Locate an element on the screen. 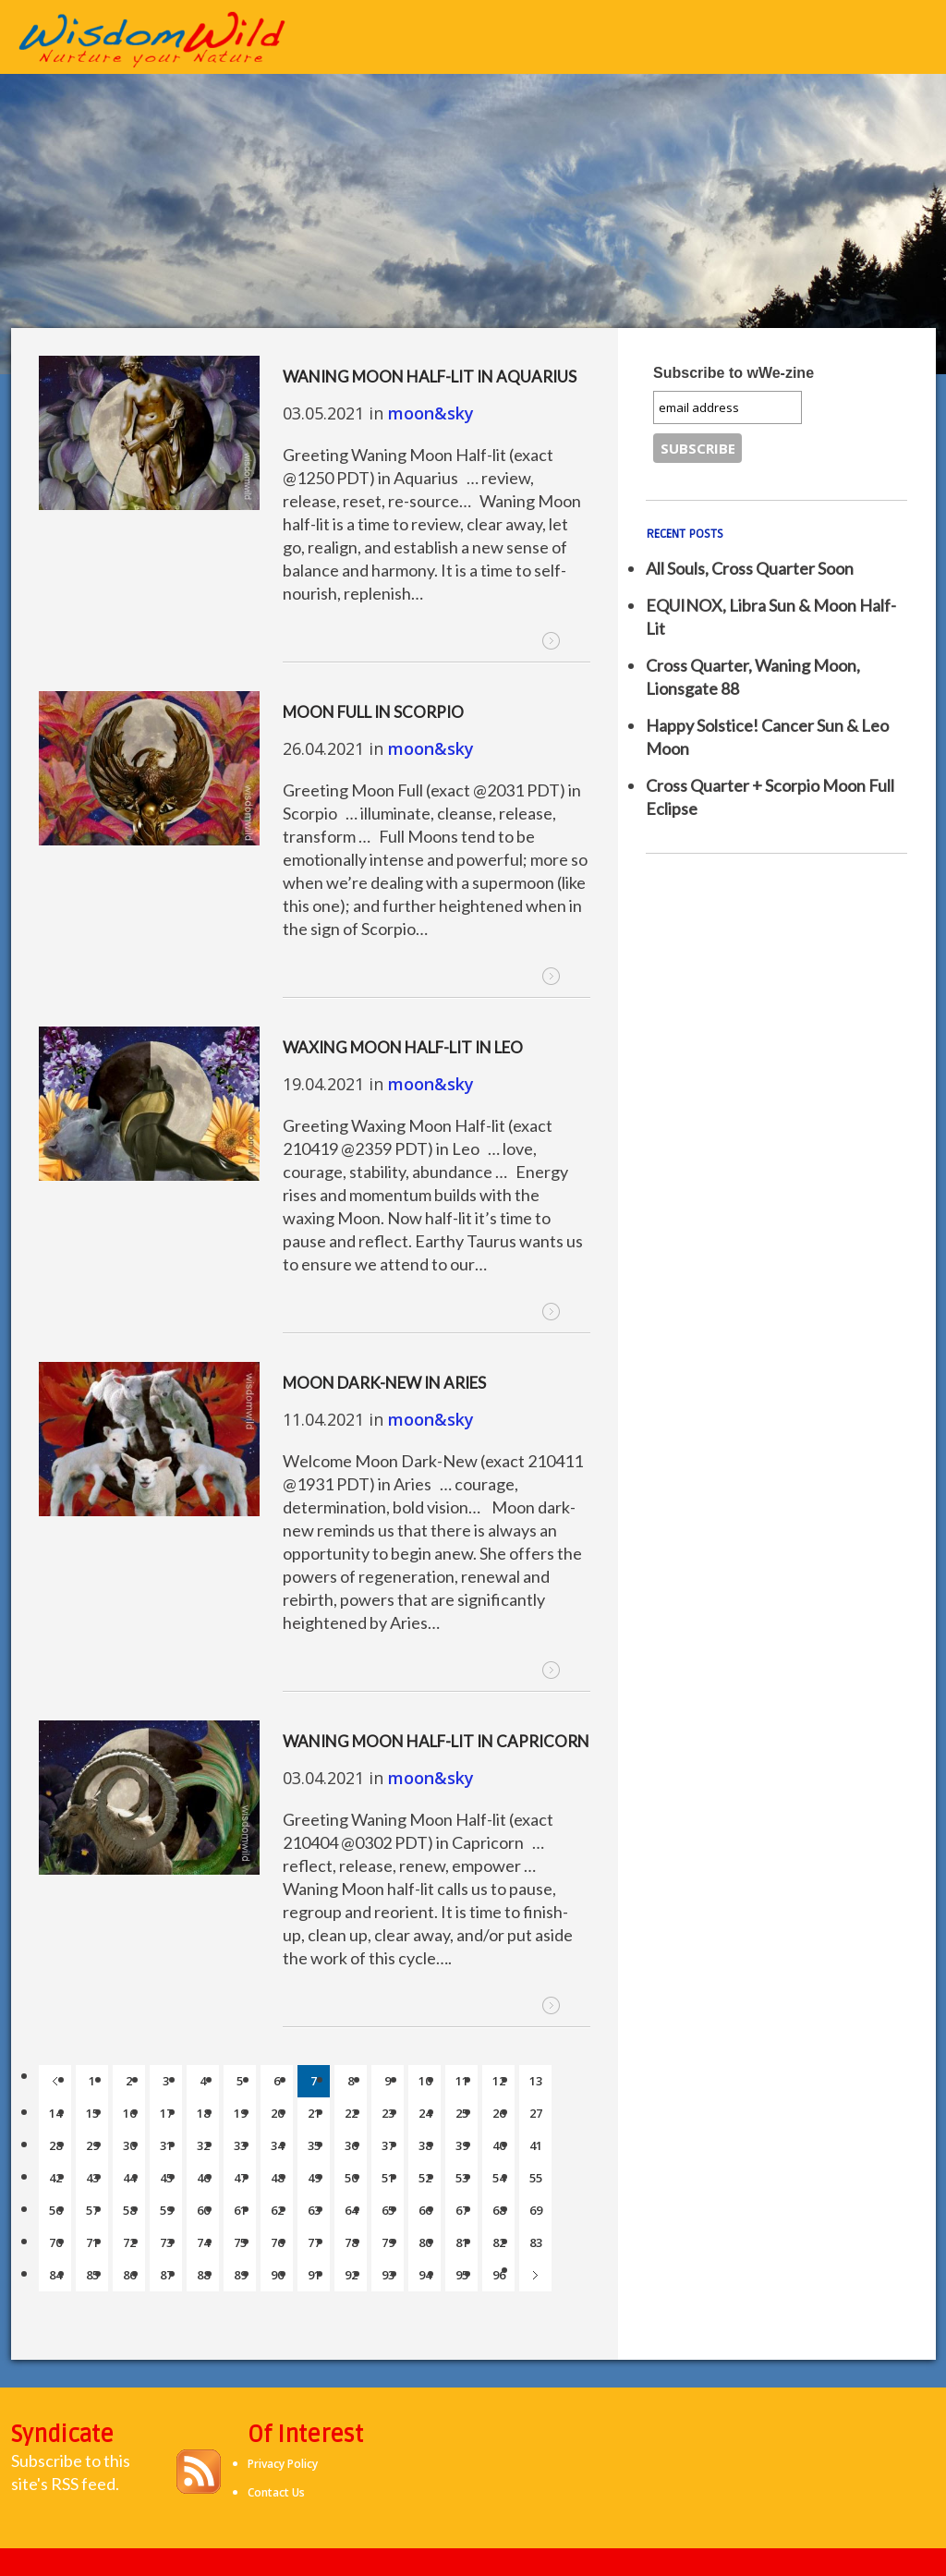 The image size is (946, 2576). 24 is located at coordinates (424, 2113).